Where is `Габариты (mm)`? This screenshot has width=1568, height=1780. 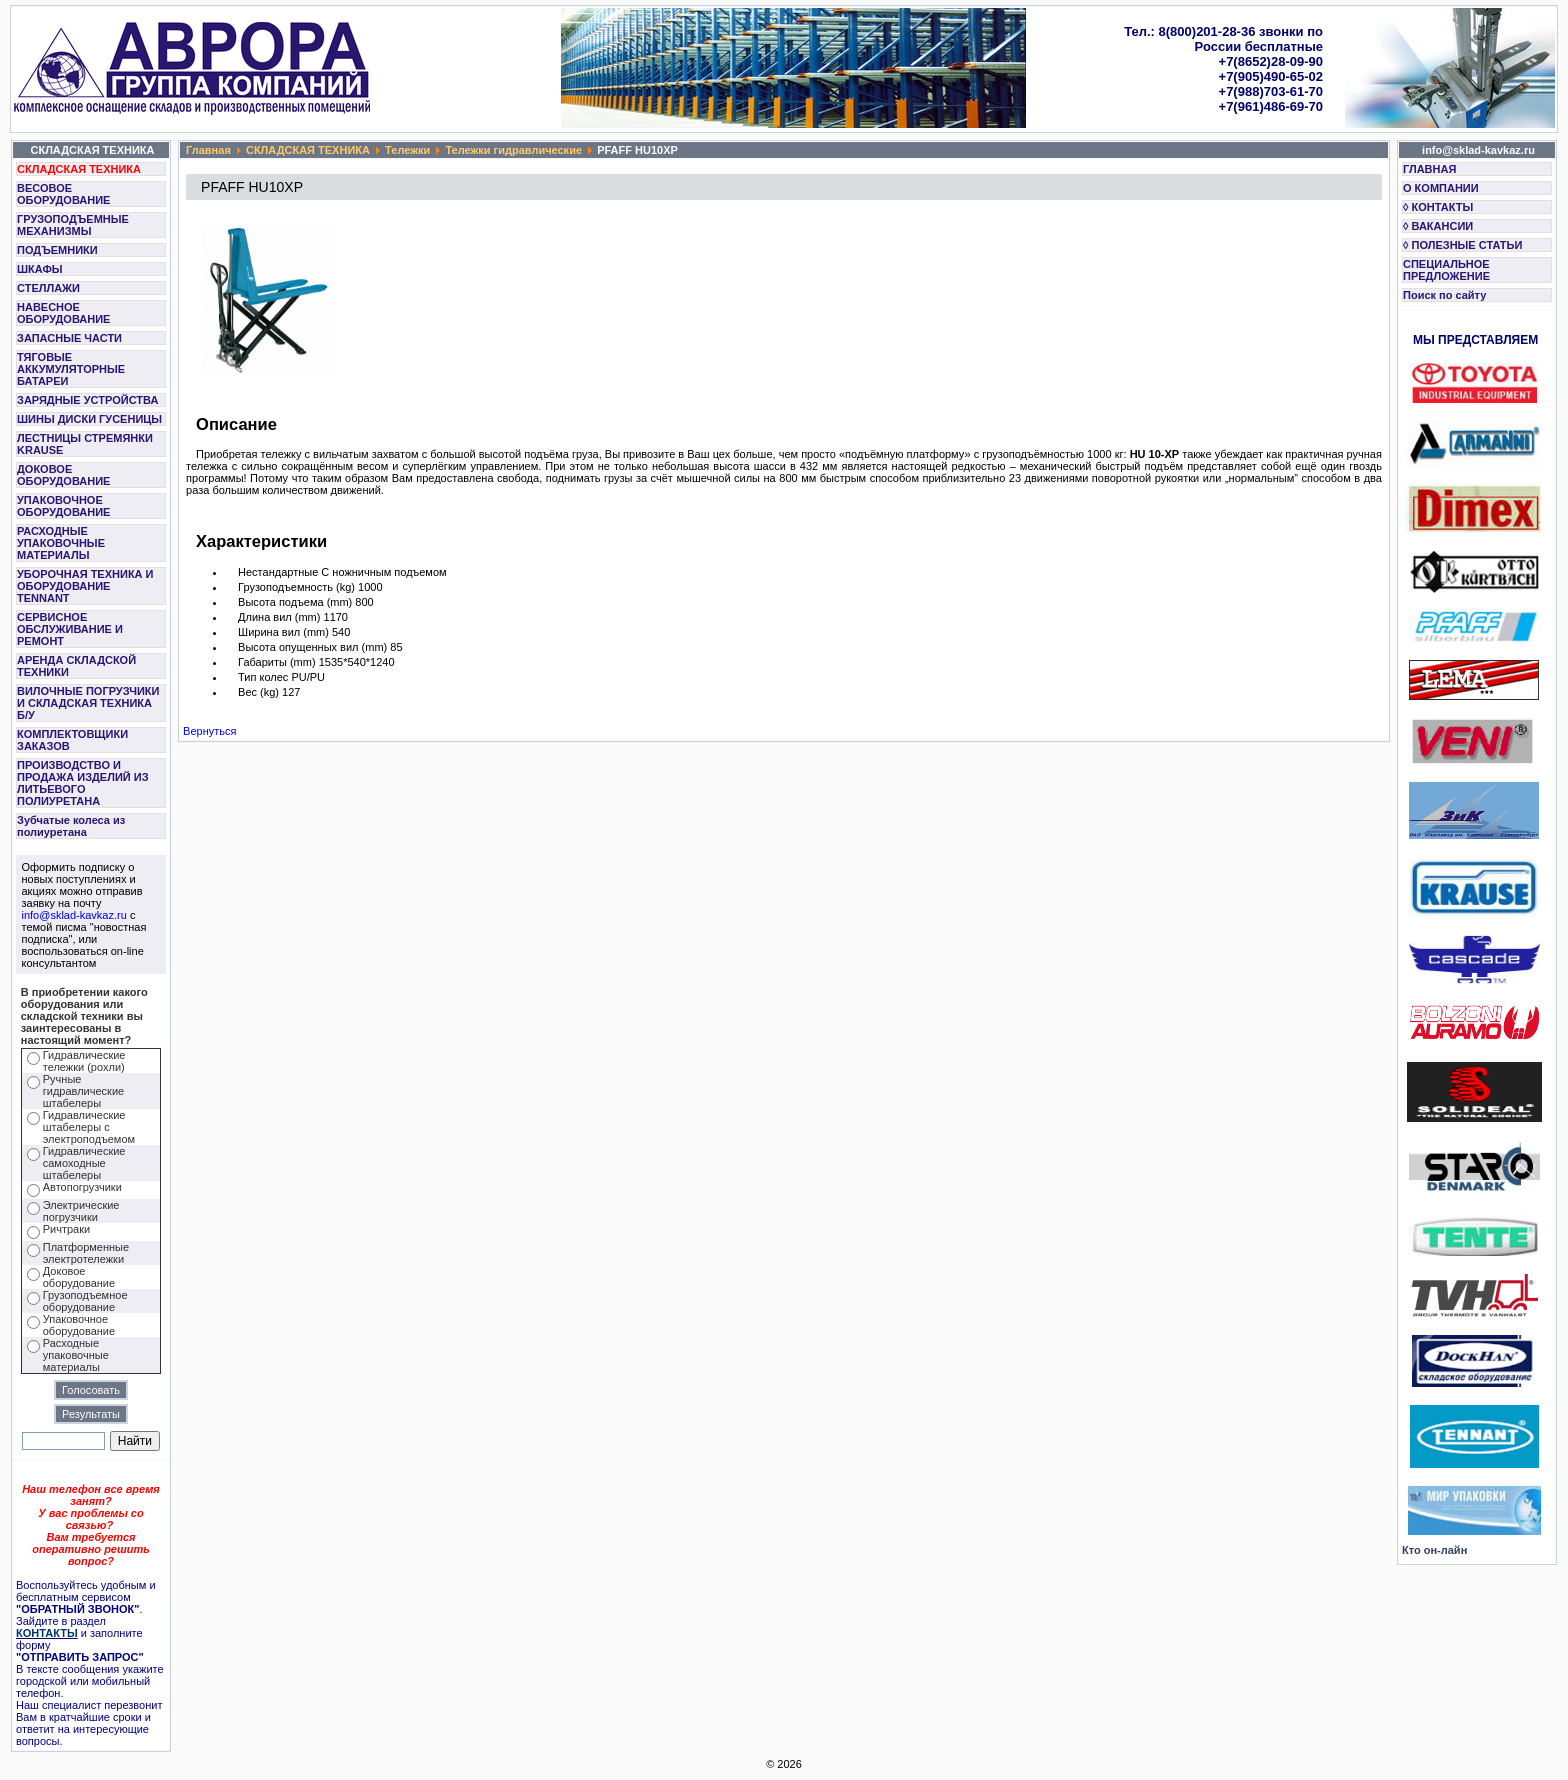 Габариты (mm) is located at coordinates (277, 662).